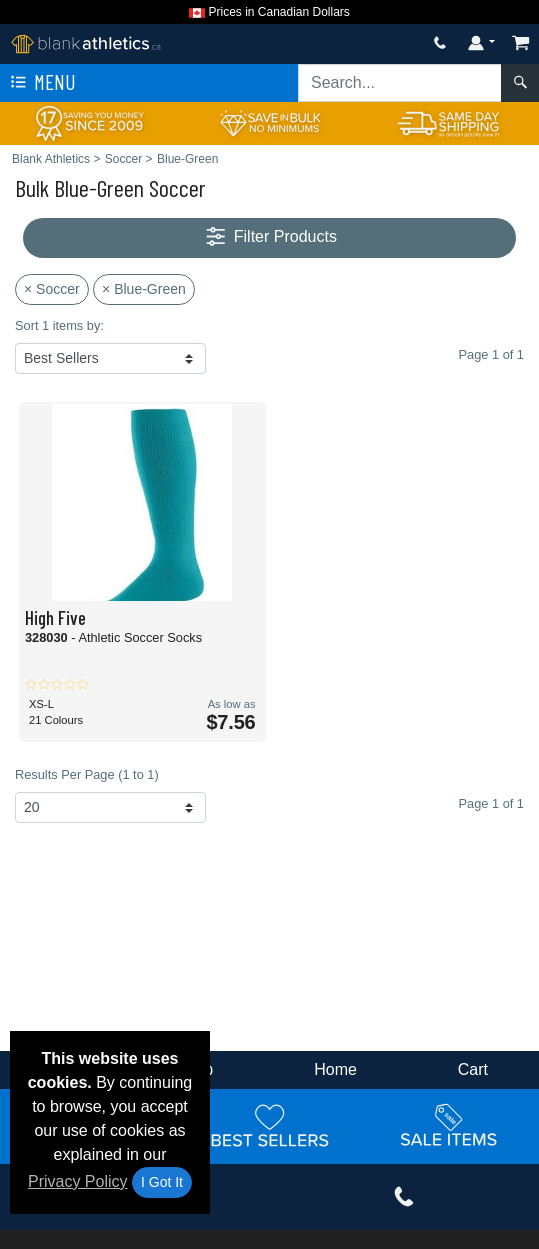 This screenshot has height=1249, width=539. What do you see at coordinates (335, 1069) in the screenshot?
I see `Home` at bounding box center [335, 1069].